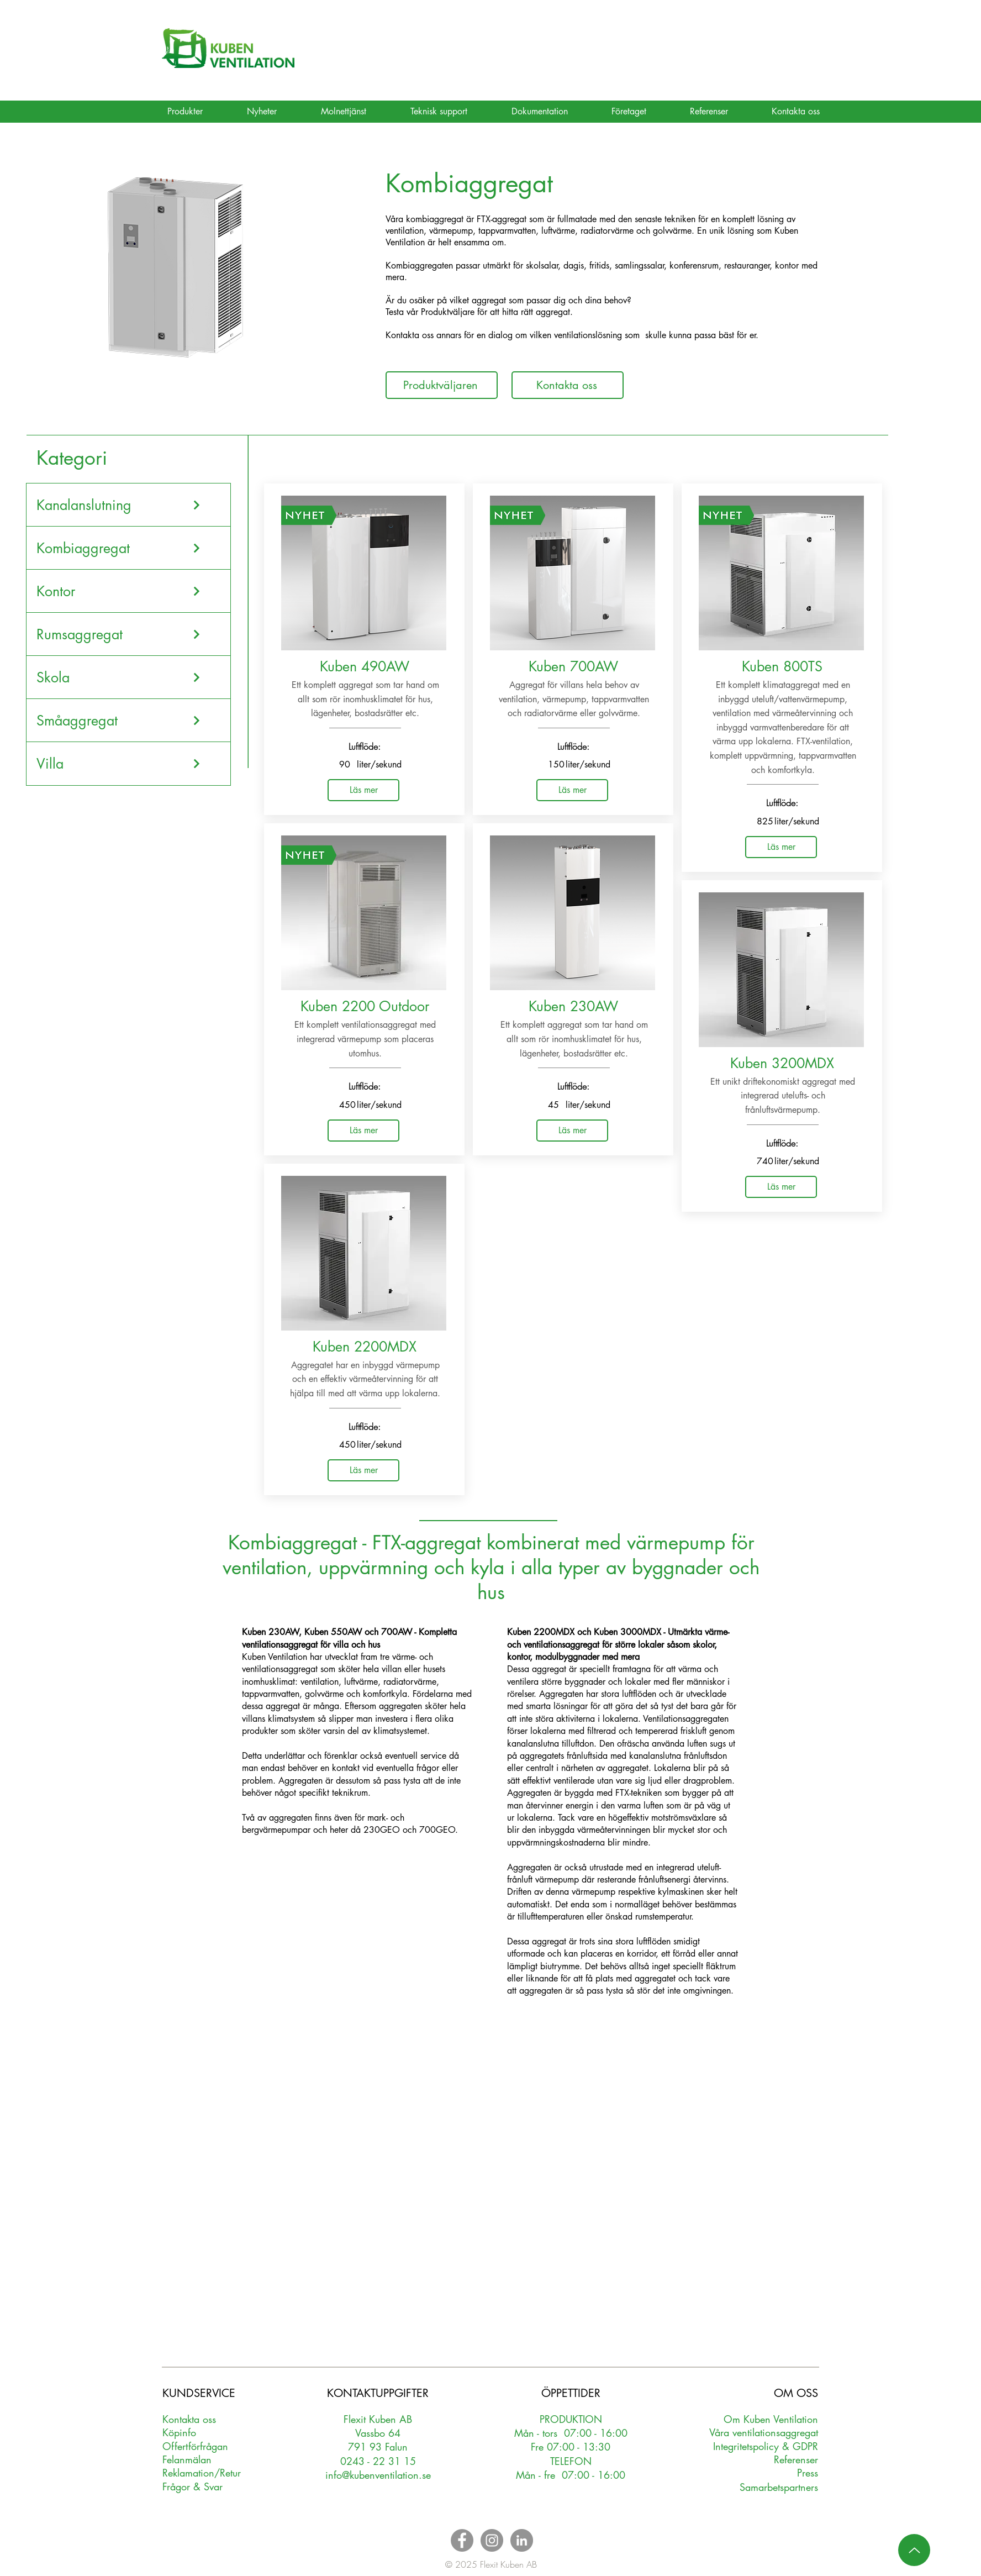 Image resolution: width=981 pixels, height=2576 pixels. What do you see at coordinates (462, 2540) in the screenshot?
I see `[Facebook - Grey Circle]` at bounding box center [462, 2540].